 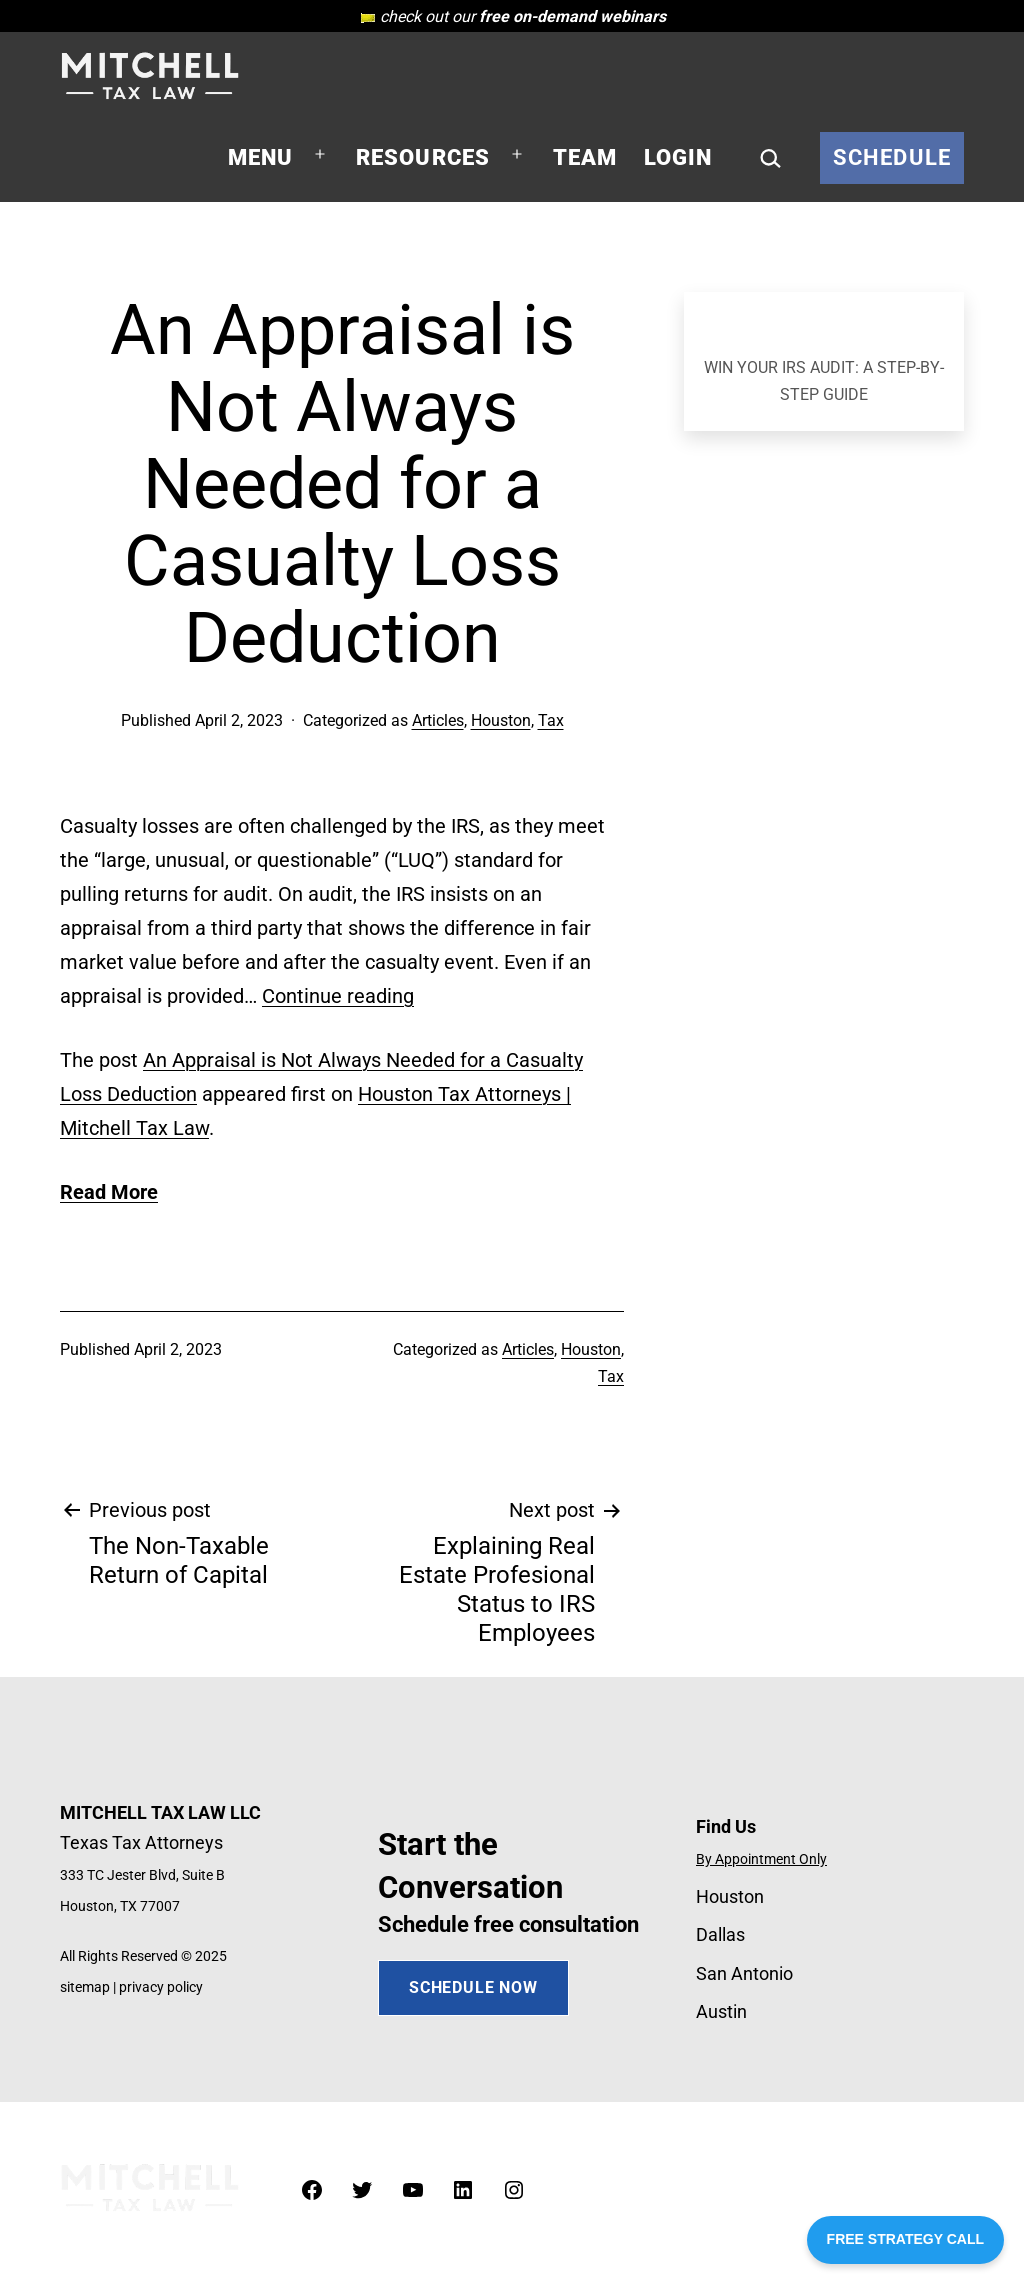 What do you see at coordinates (501, 720) in the screenshot?
I see `Houston` at bounding box center [501, 720].